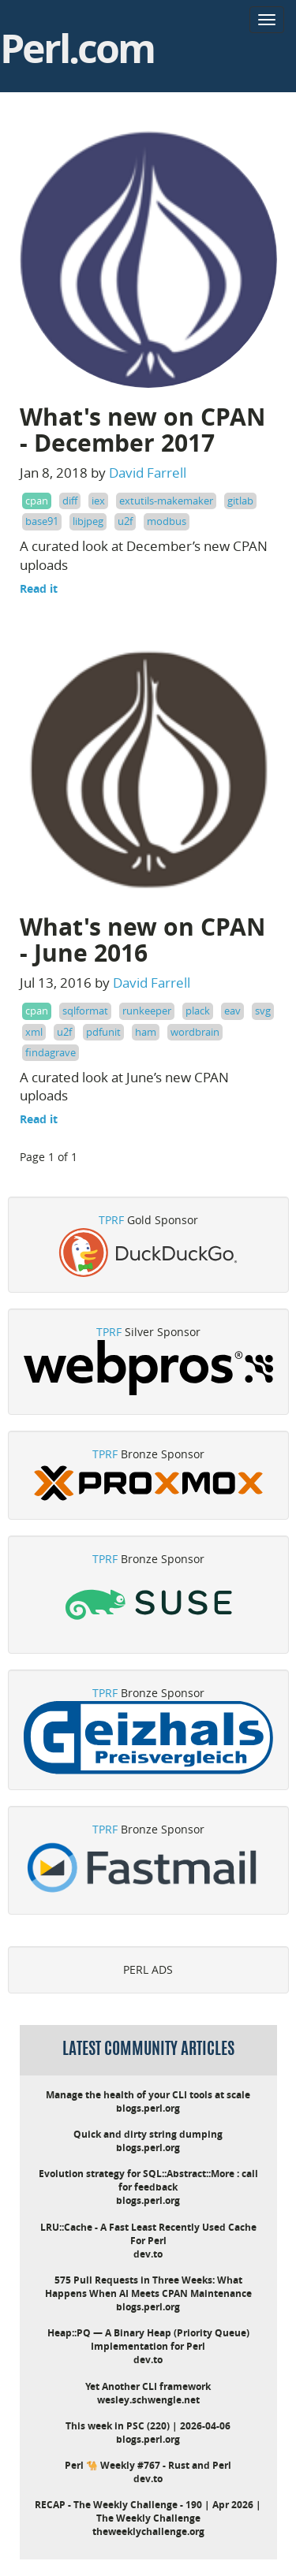 Image resolution: width=296 pixels, height=2576 pixels. What do you see at coordinates (145, 1032) in the screenshot?
I see `ham` at bounding box center [145, 1032].